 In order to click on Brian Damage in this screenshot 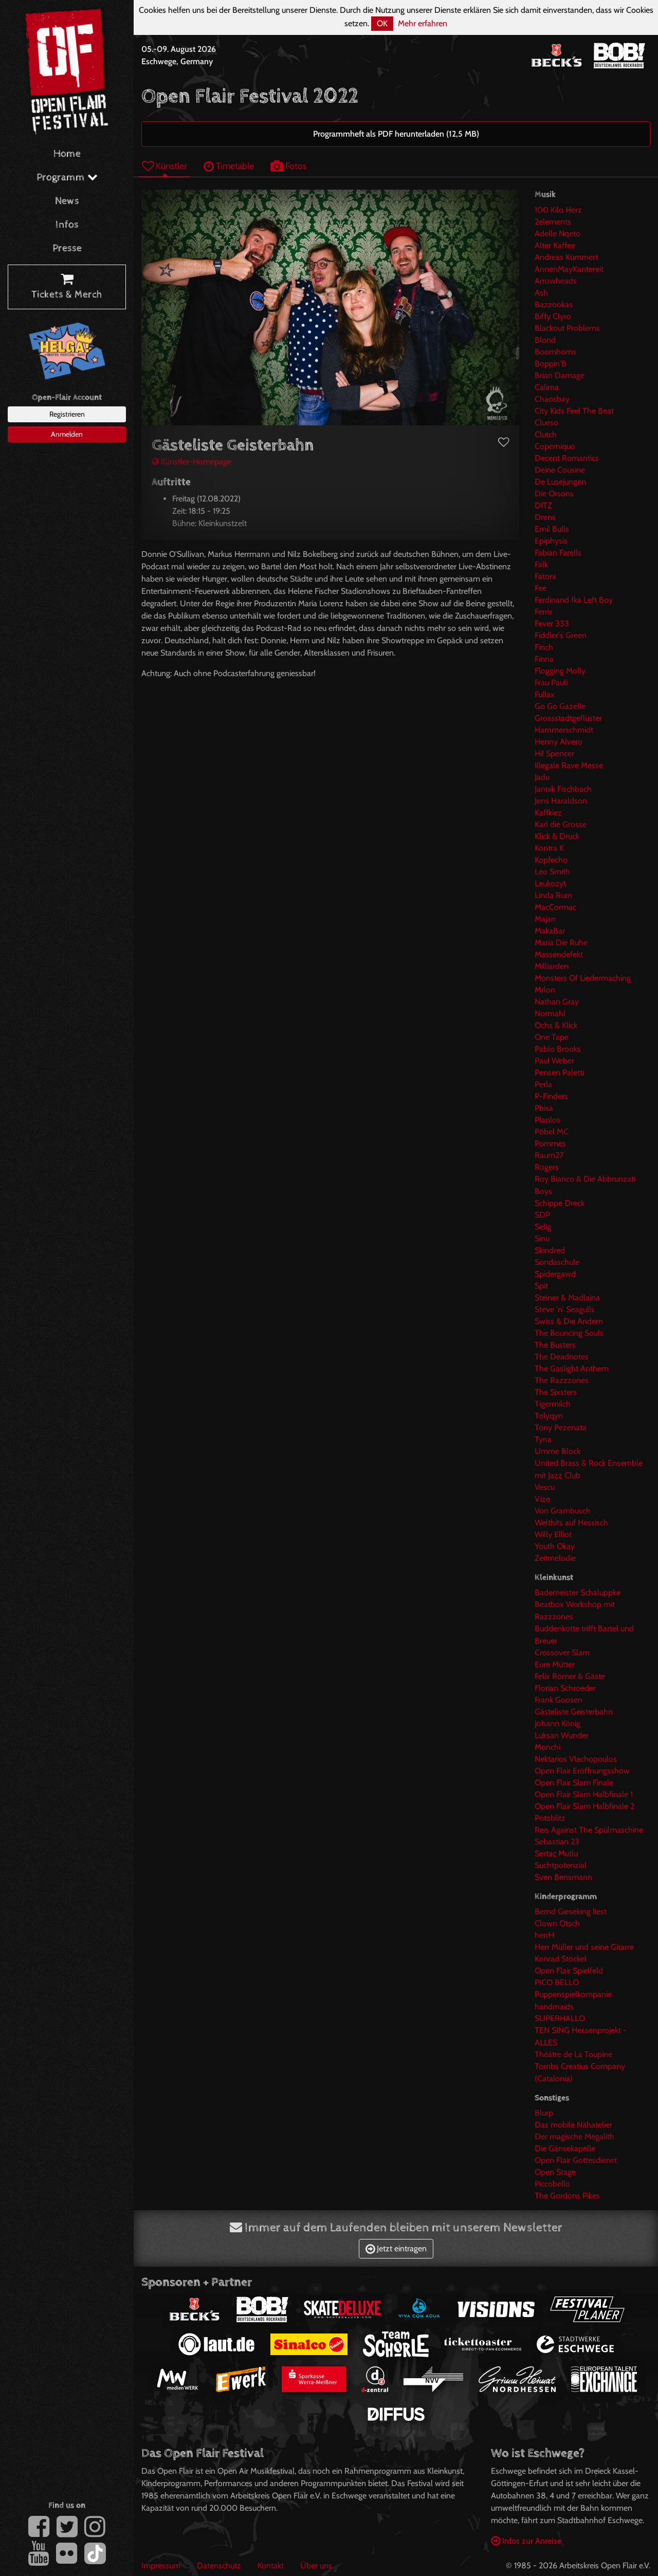, I will do `click(559, 375)`.